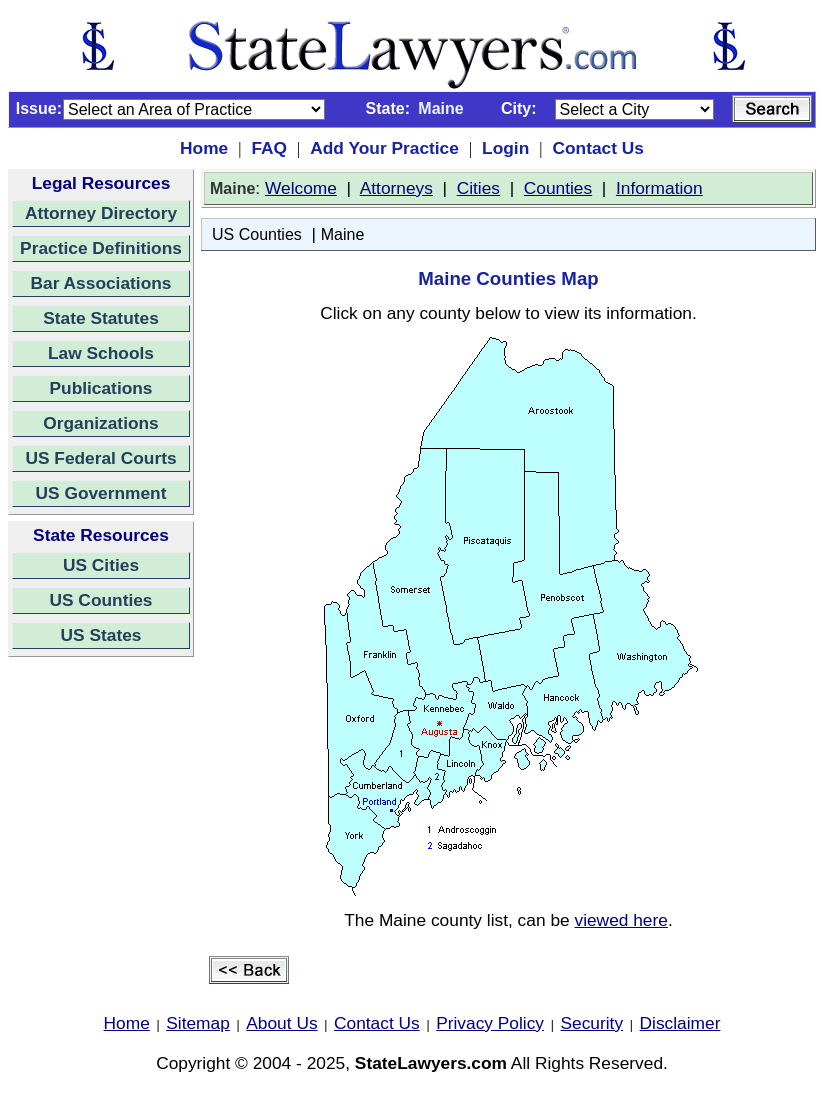 The image size is (822, 1097). I want to click on Practice Definitions, so click(101, 248).